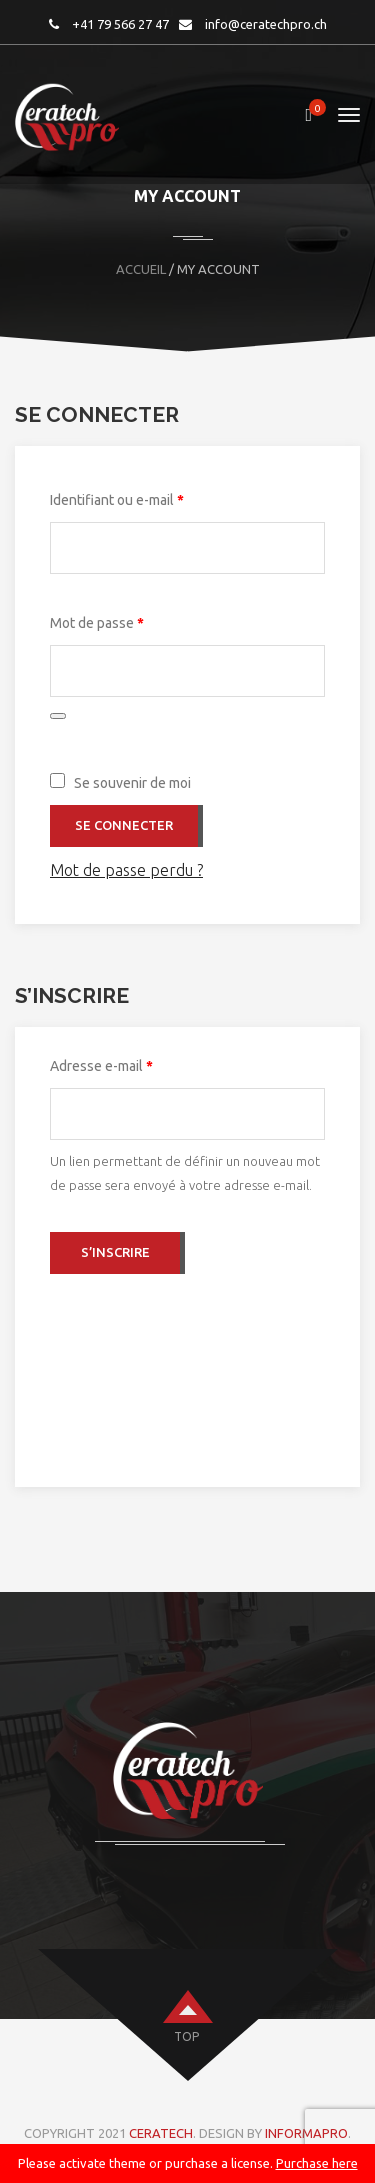 Image resolution: width=375 pixels, height=2183 pixels. I want to click on S’inscrire, so click(115, 1252).